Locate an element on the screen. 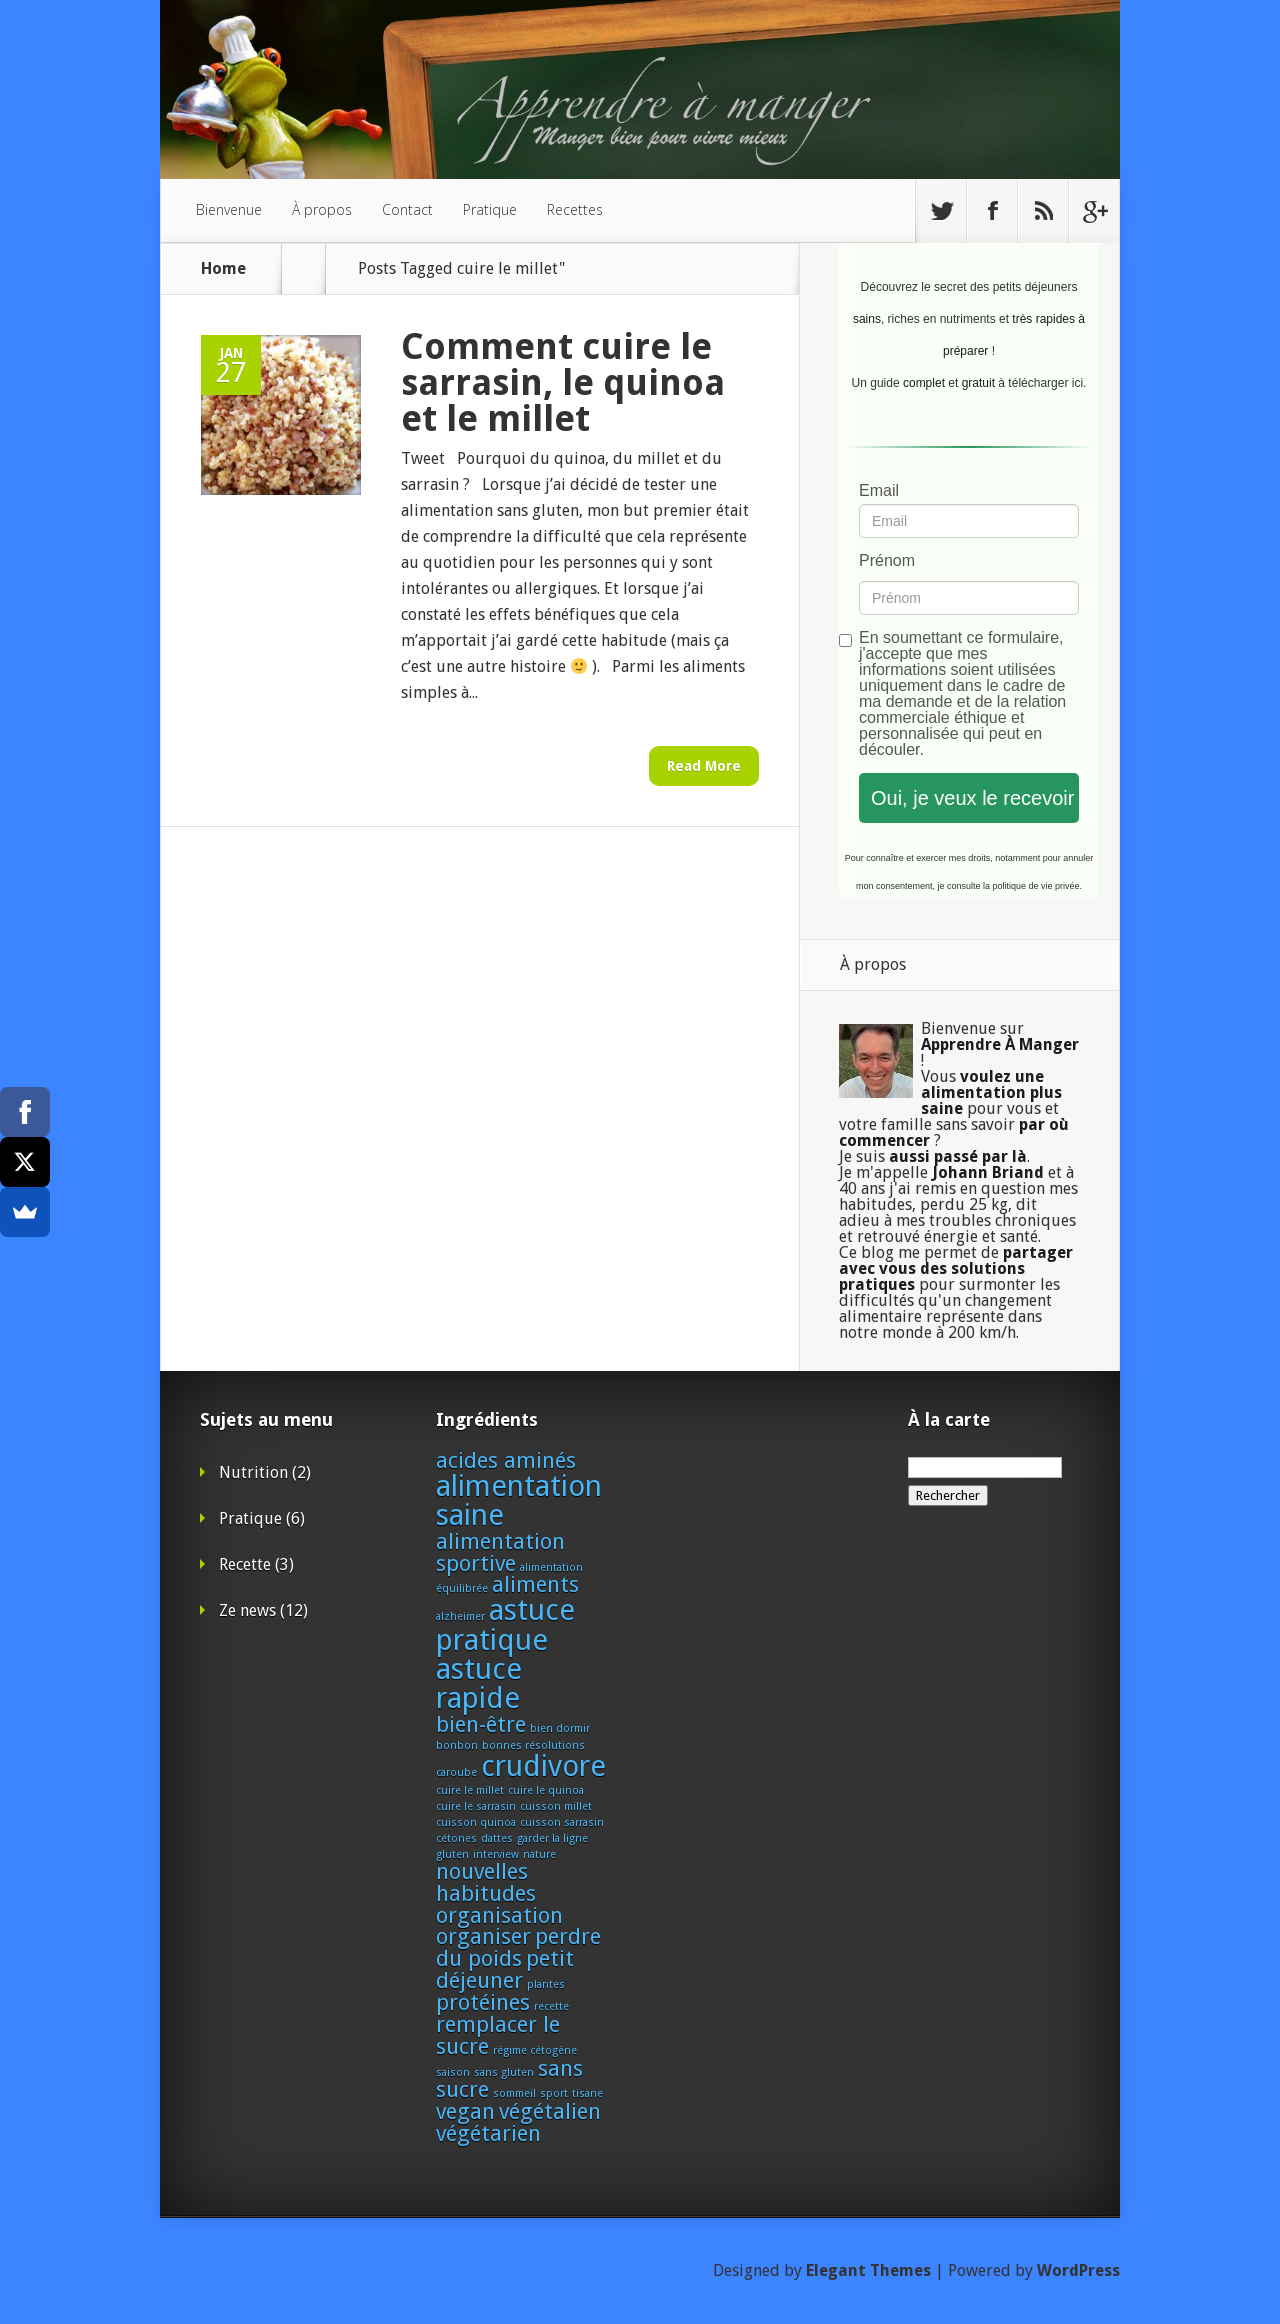 This screenshot has height=2324, width=1280. régime cétogène [régime cétogène (1 élément)] is located at coordinates (535, 2050).